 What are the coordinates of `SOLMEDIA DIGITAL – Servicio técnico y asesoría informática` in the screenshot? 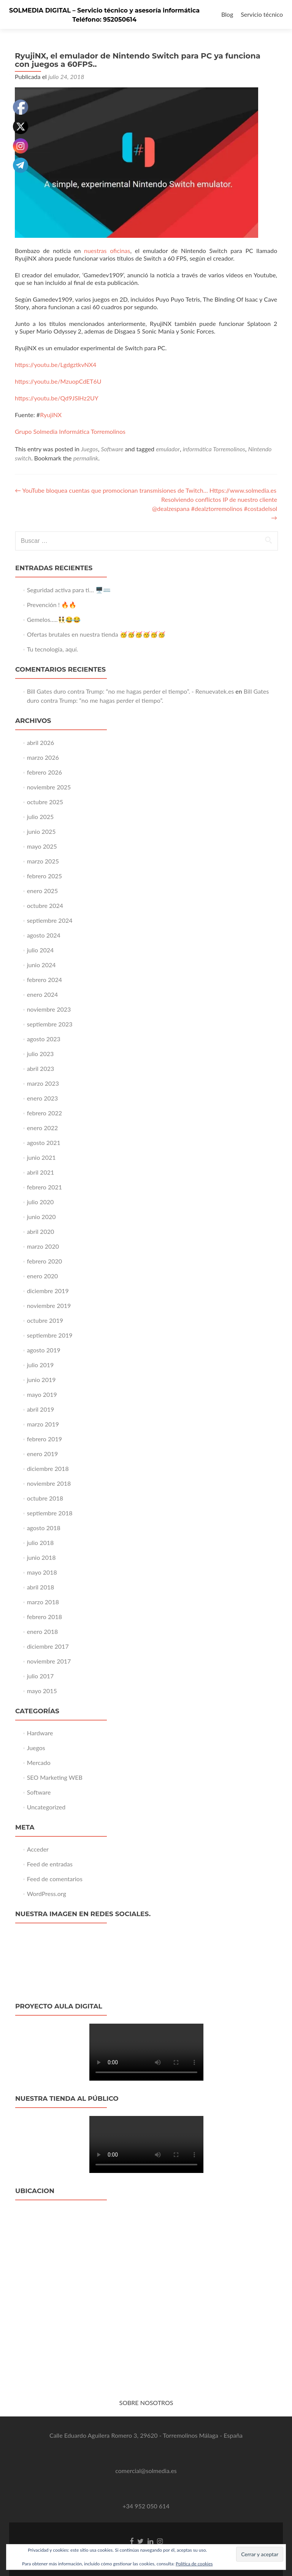 It's located at (104, 10).